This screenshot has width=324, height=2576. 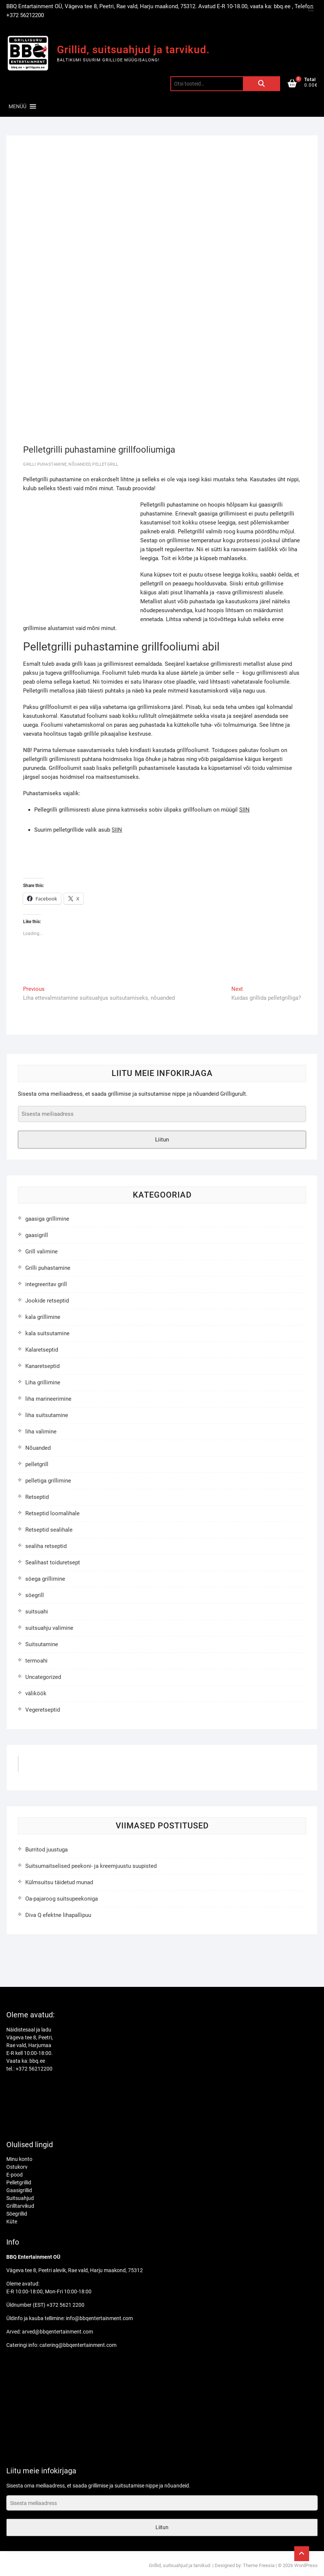 I want to click on Suitsutamine, so click(x=41, y=1644).